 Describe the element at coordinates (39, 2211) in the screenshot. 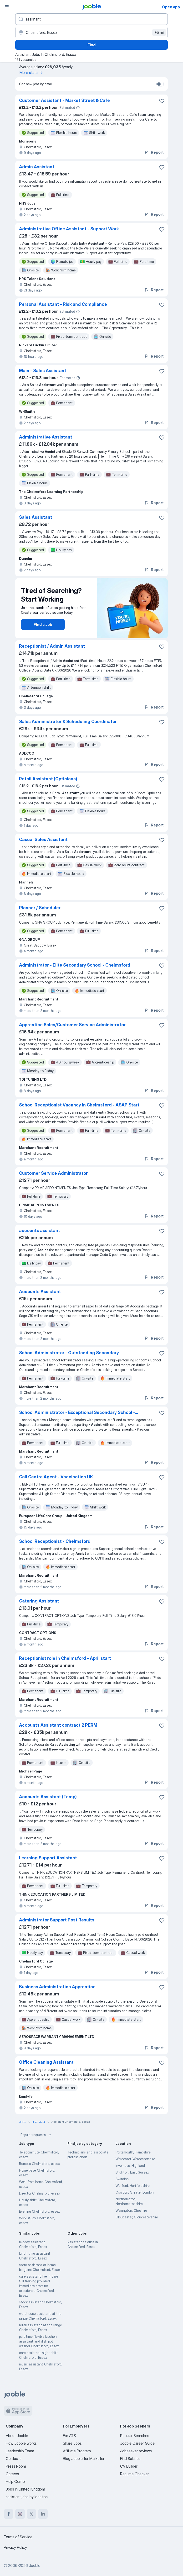

I see `Evening Chelmsford, essex` at that location.